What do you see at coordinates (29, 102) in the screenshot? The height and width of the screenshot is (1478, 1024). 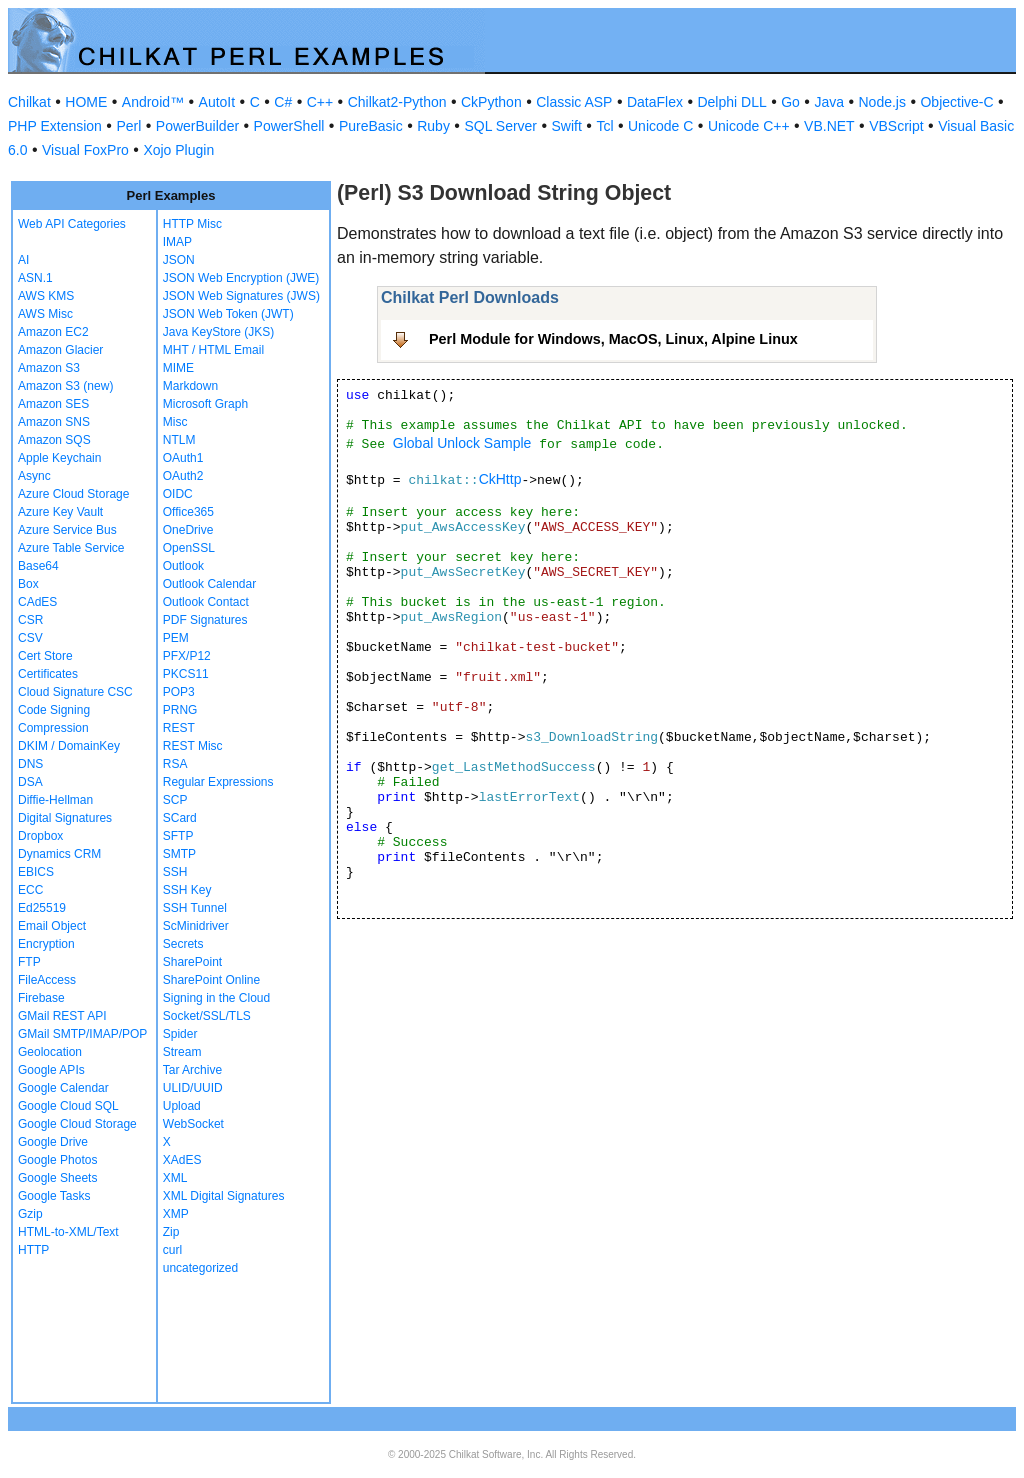 I see `Chilkat` at bounding box center [29, 102].